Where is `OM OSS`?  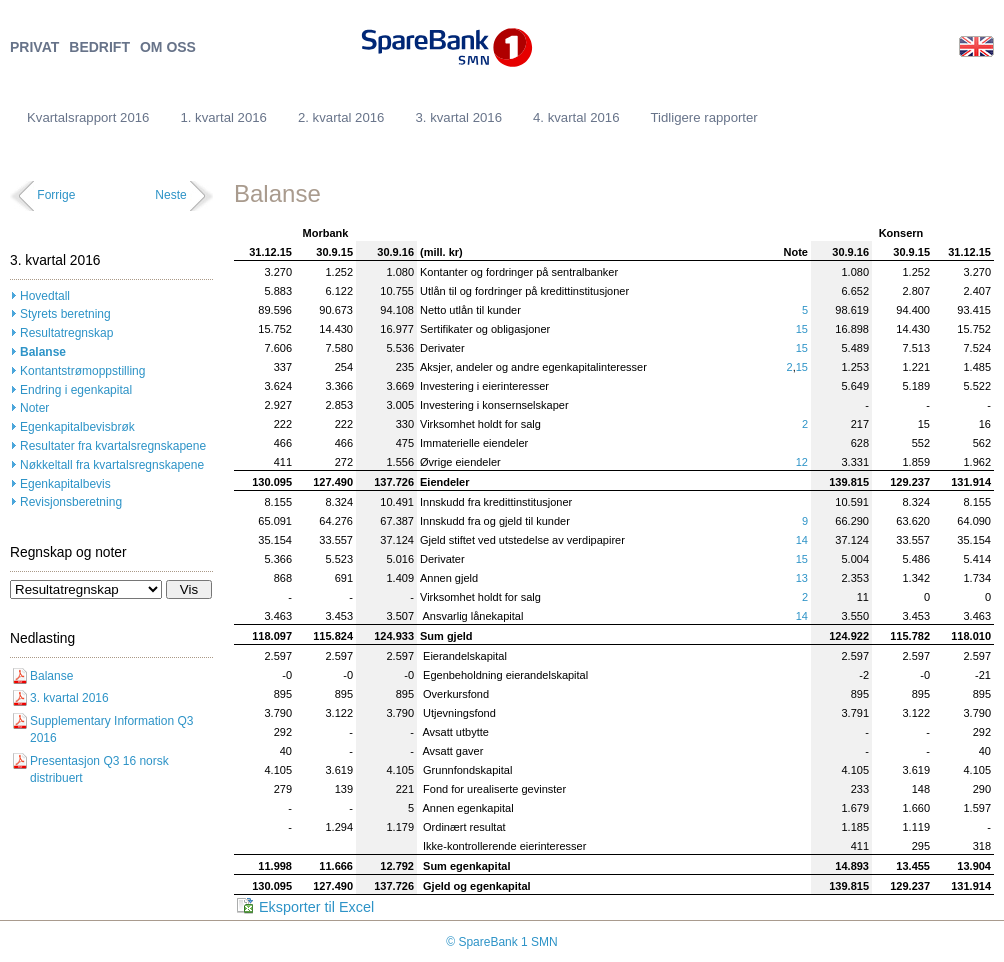 OM OSS is located at coordinates (168, 47).